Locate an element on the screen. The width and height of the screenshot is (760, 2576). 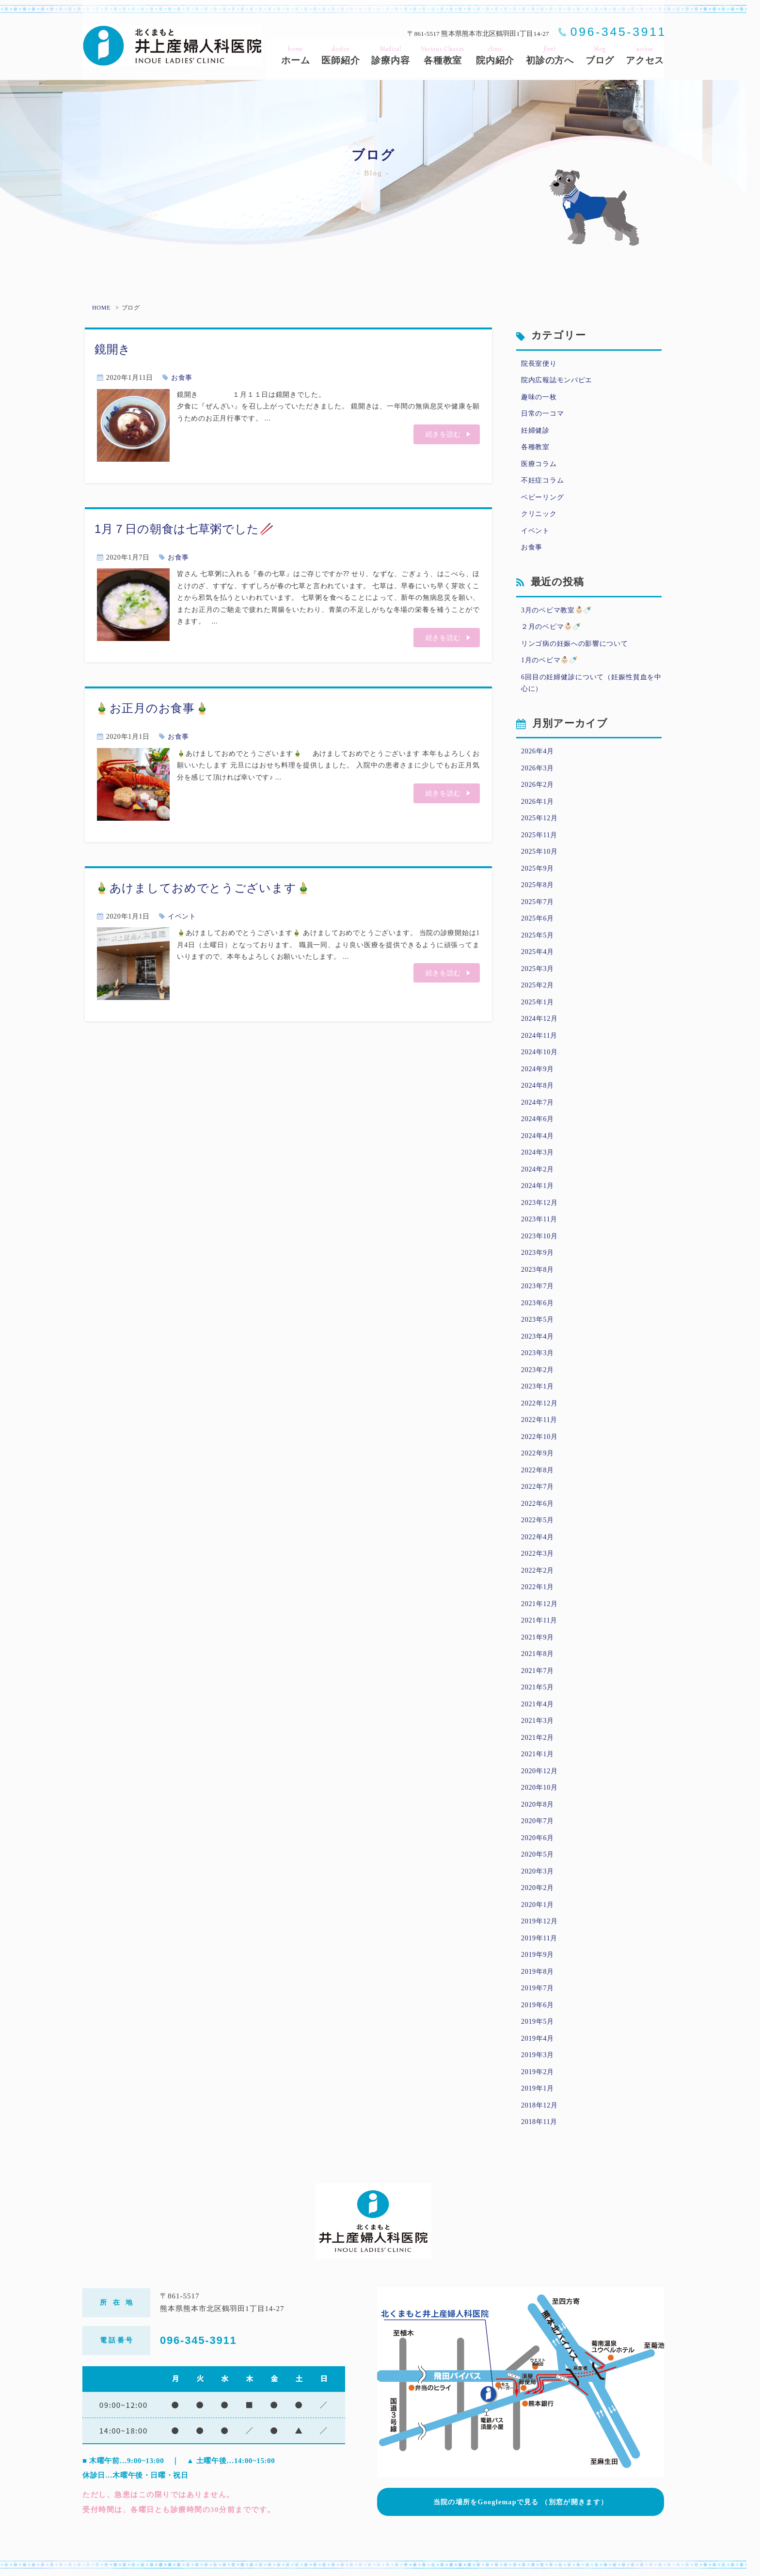
2019年11月 is located at coordinates (539, 1938).